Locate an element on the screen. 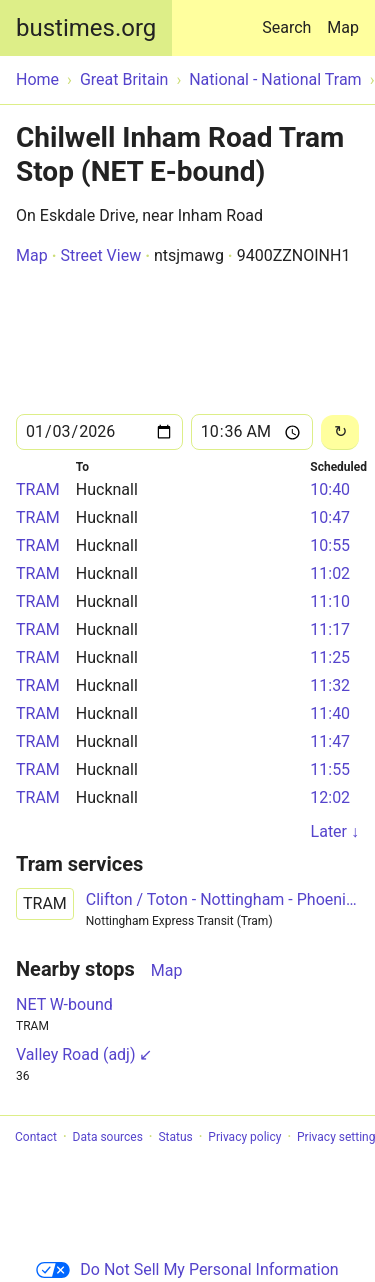 The image size is (375, 1282). 11:32 is located at coordinates (330, 685).